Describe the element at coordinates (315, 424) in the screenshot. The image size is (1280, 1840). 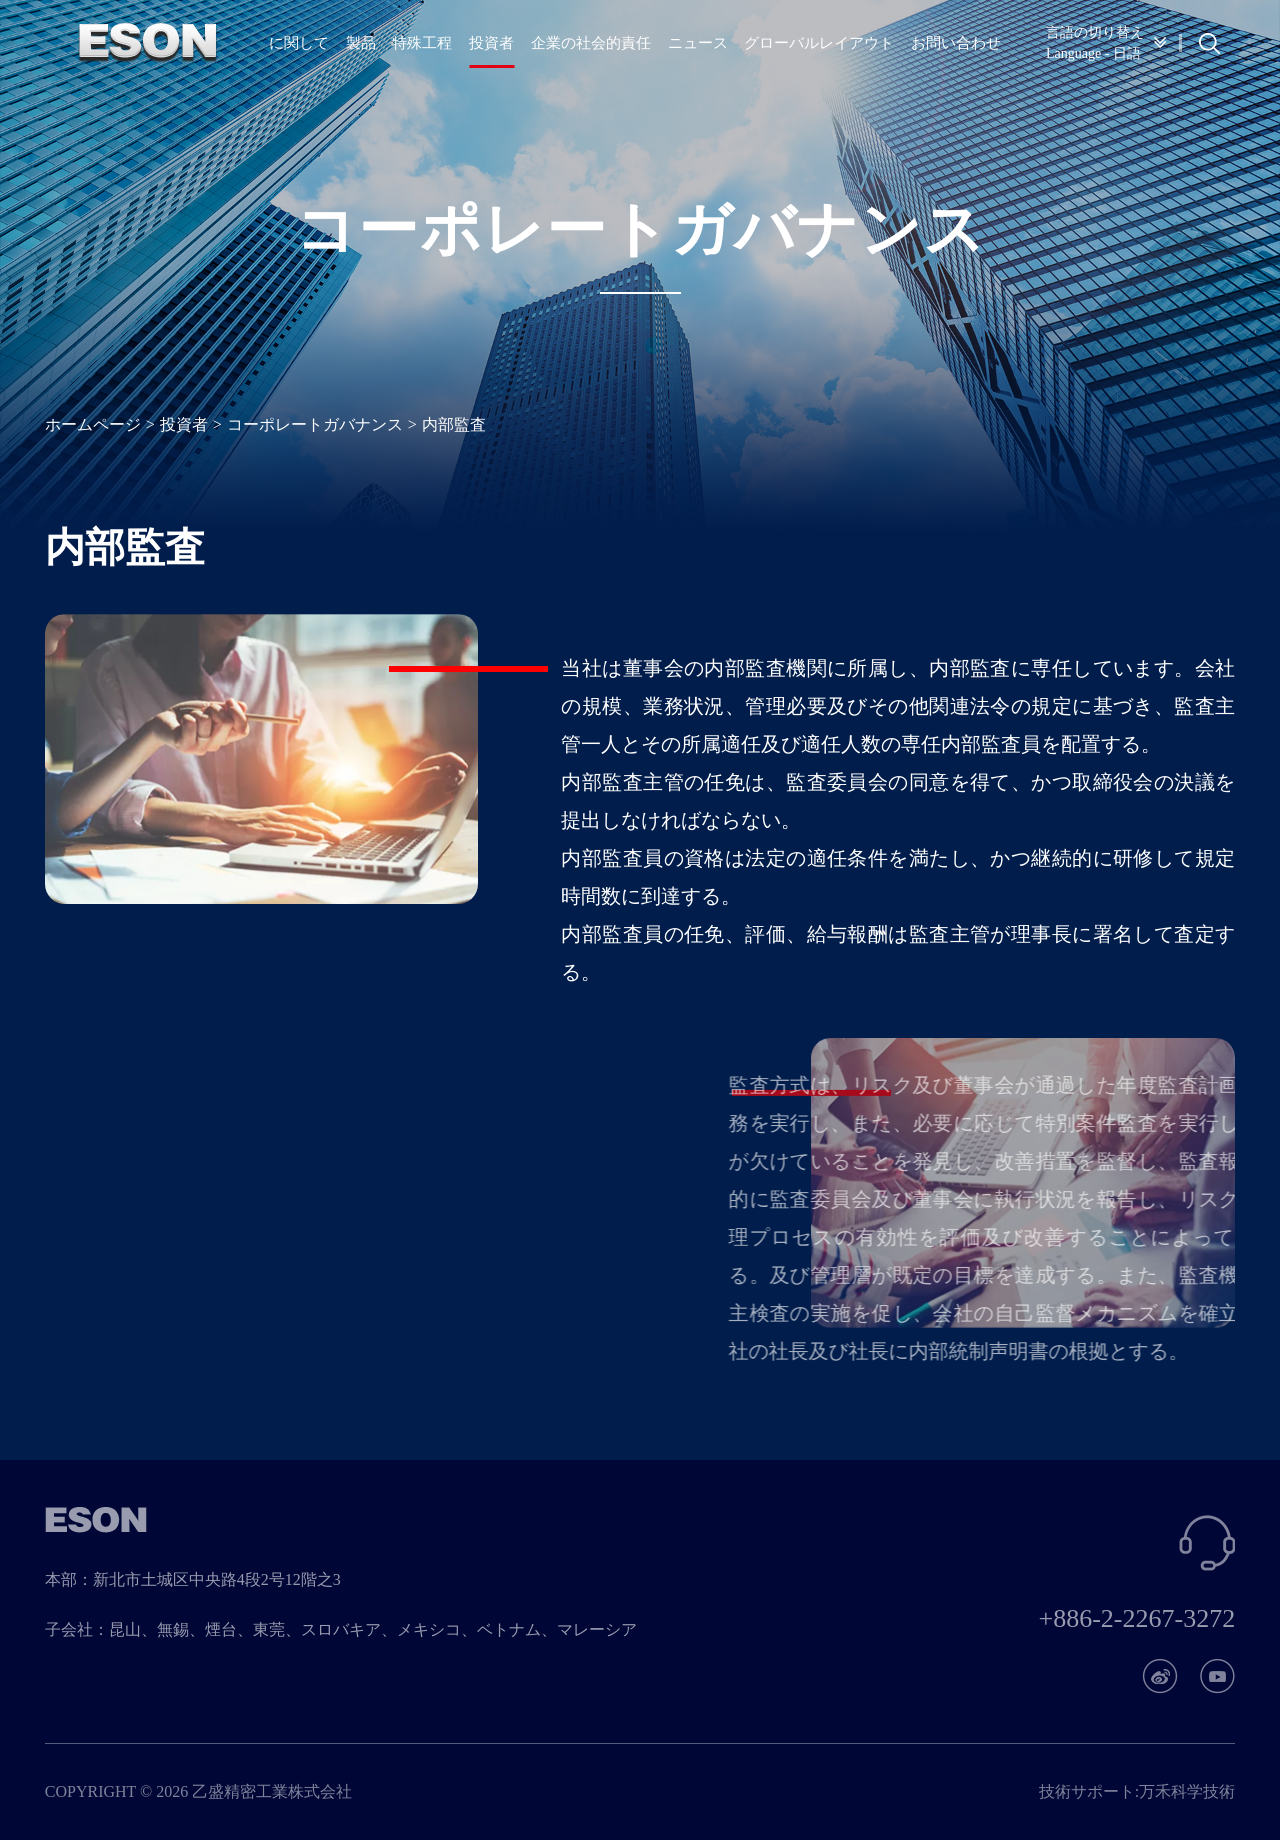
I see `コーポレートガバナンス` at that location.